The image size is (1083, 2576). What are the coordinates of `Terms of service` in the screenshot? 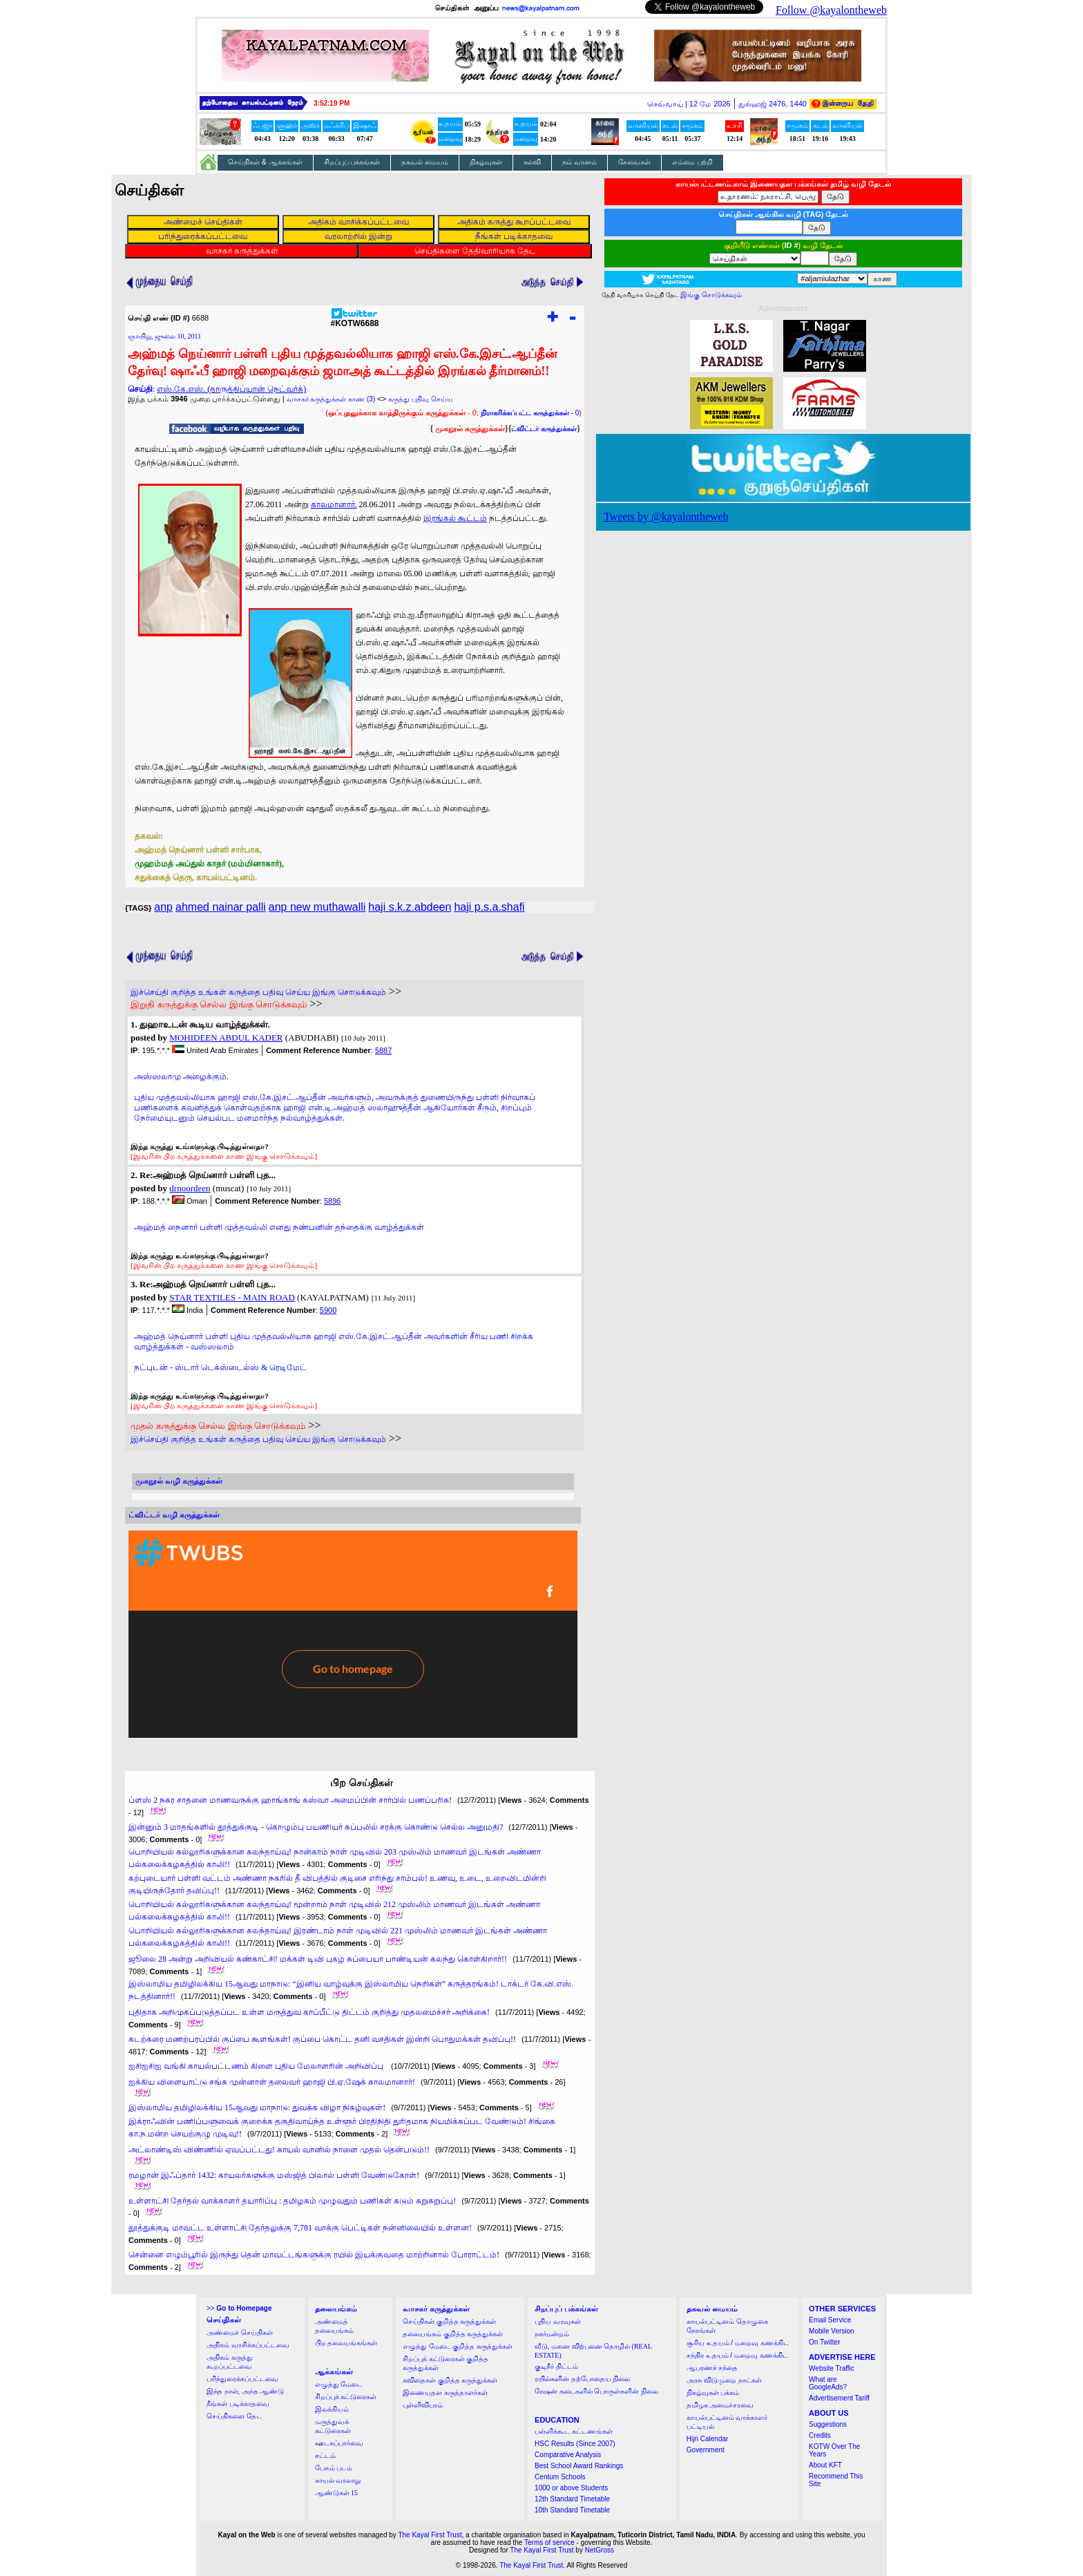 It's located at (549, 2542).